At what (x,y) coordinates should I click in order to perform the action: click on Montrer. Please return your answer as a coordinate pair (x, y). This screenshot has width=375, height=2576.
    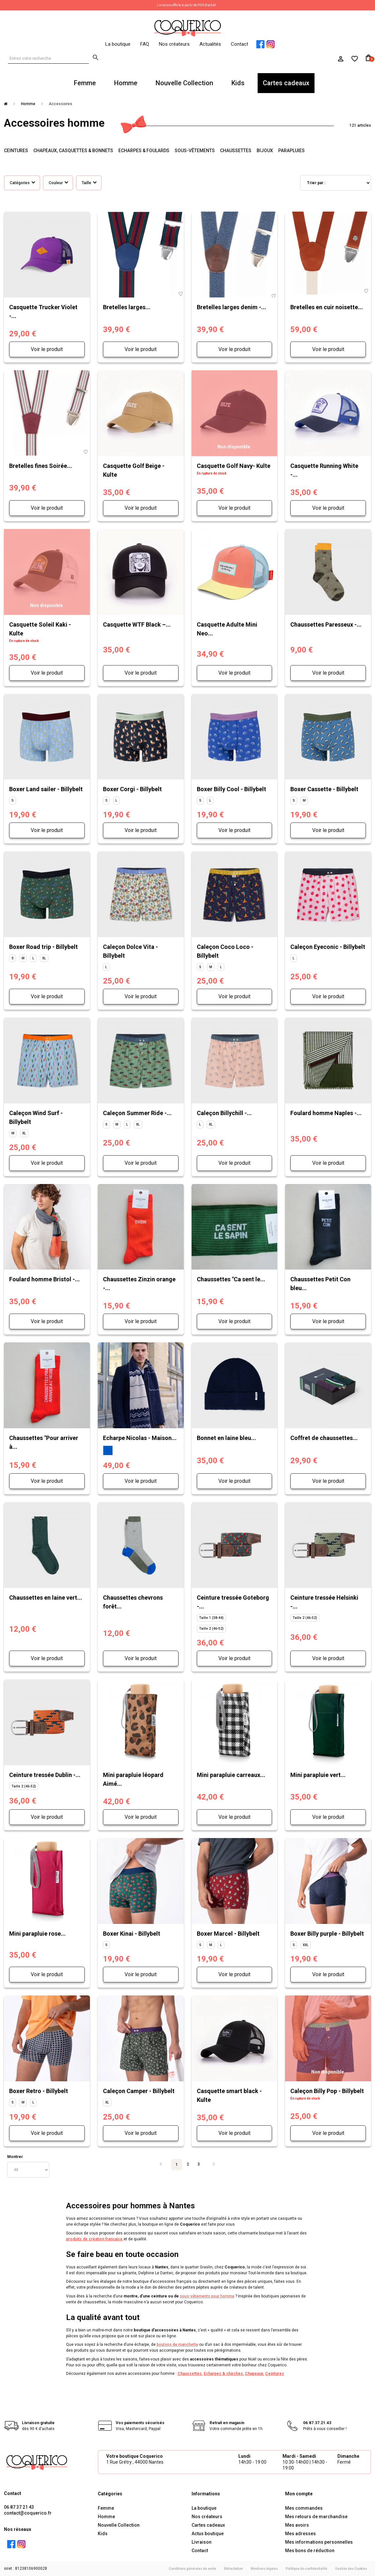
    Looking at the image, I should click on (15, 2156).